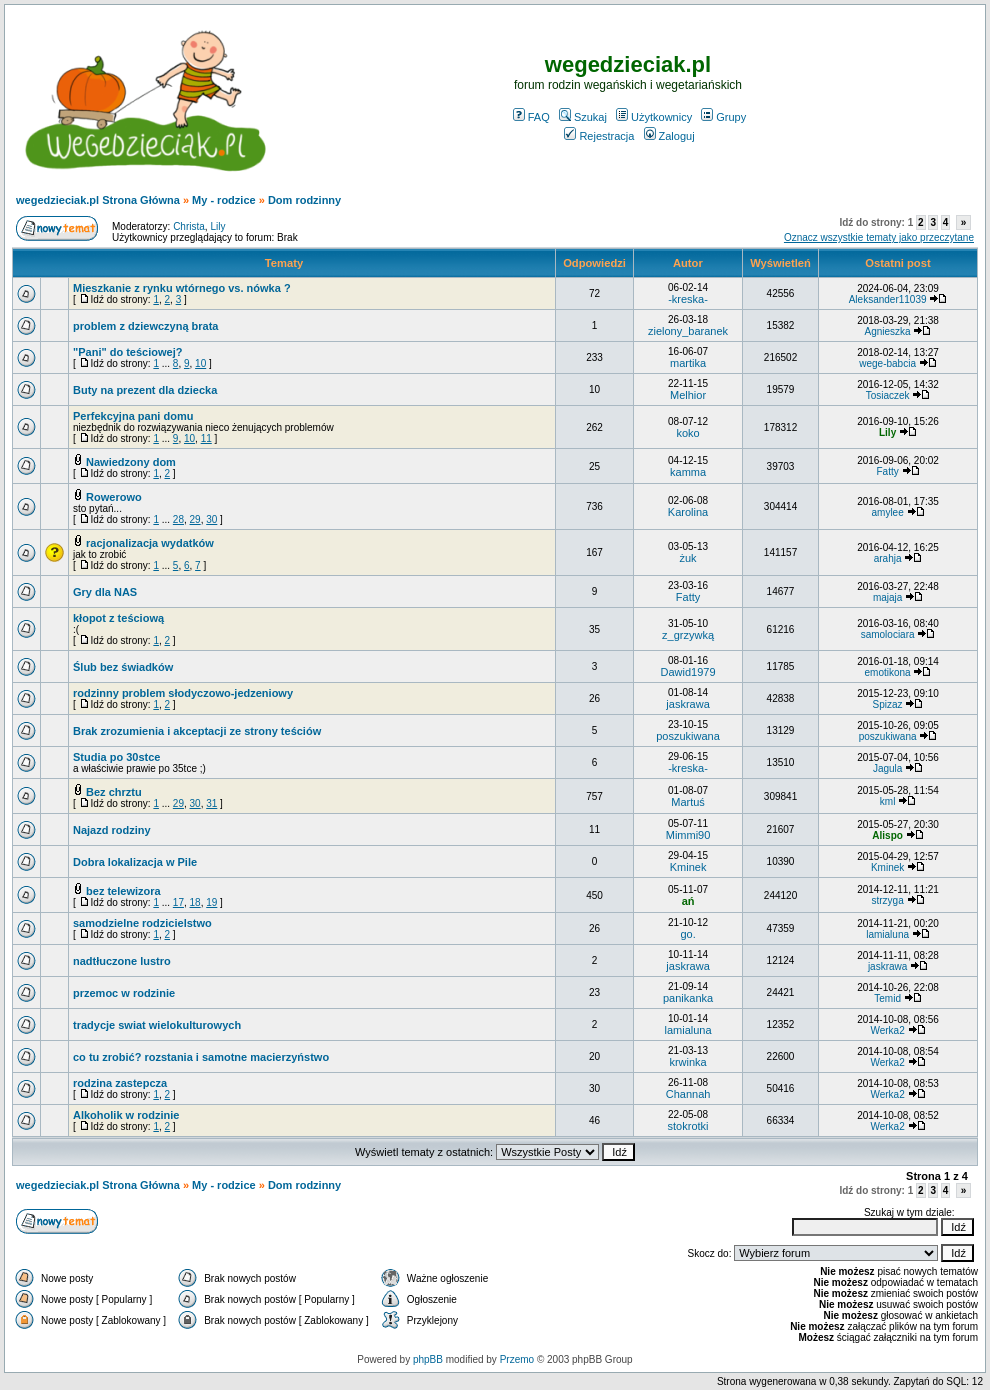 The image size is (990, 1390). Describe the element at coordinates (888, 801) in the screenshot. I see `kml` at that location.